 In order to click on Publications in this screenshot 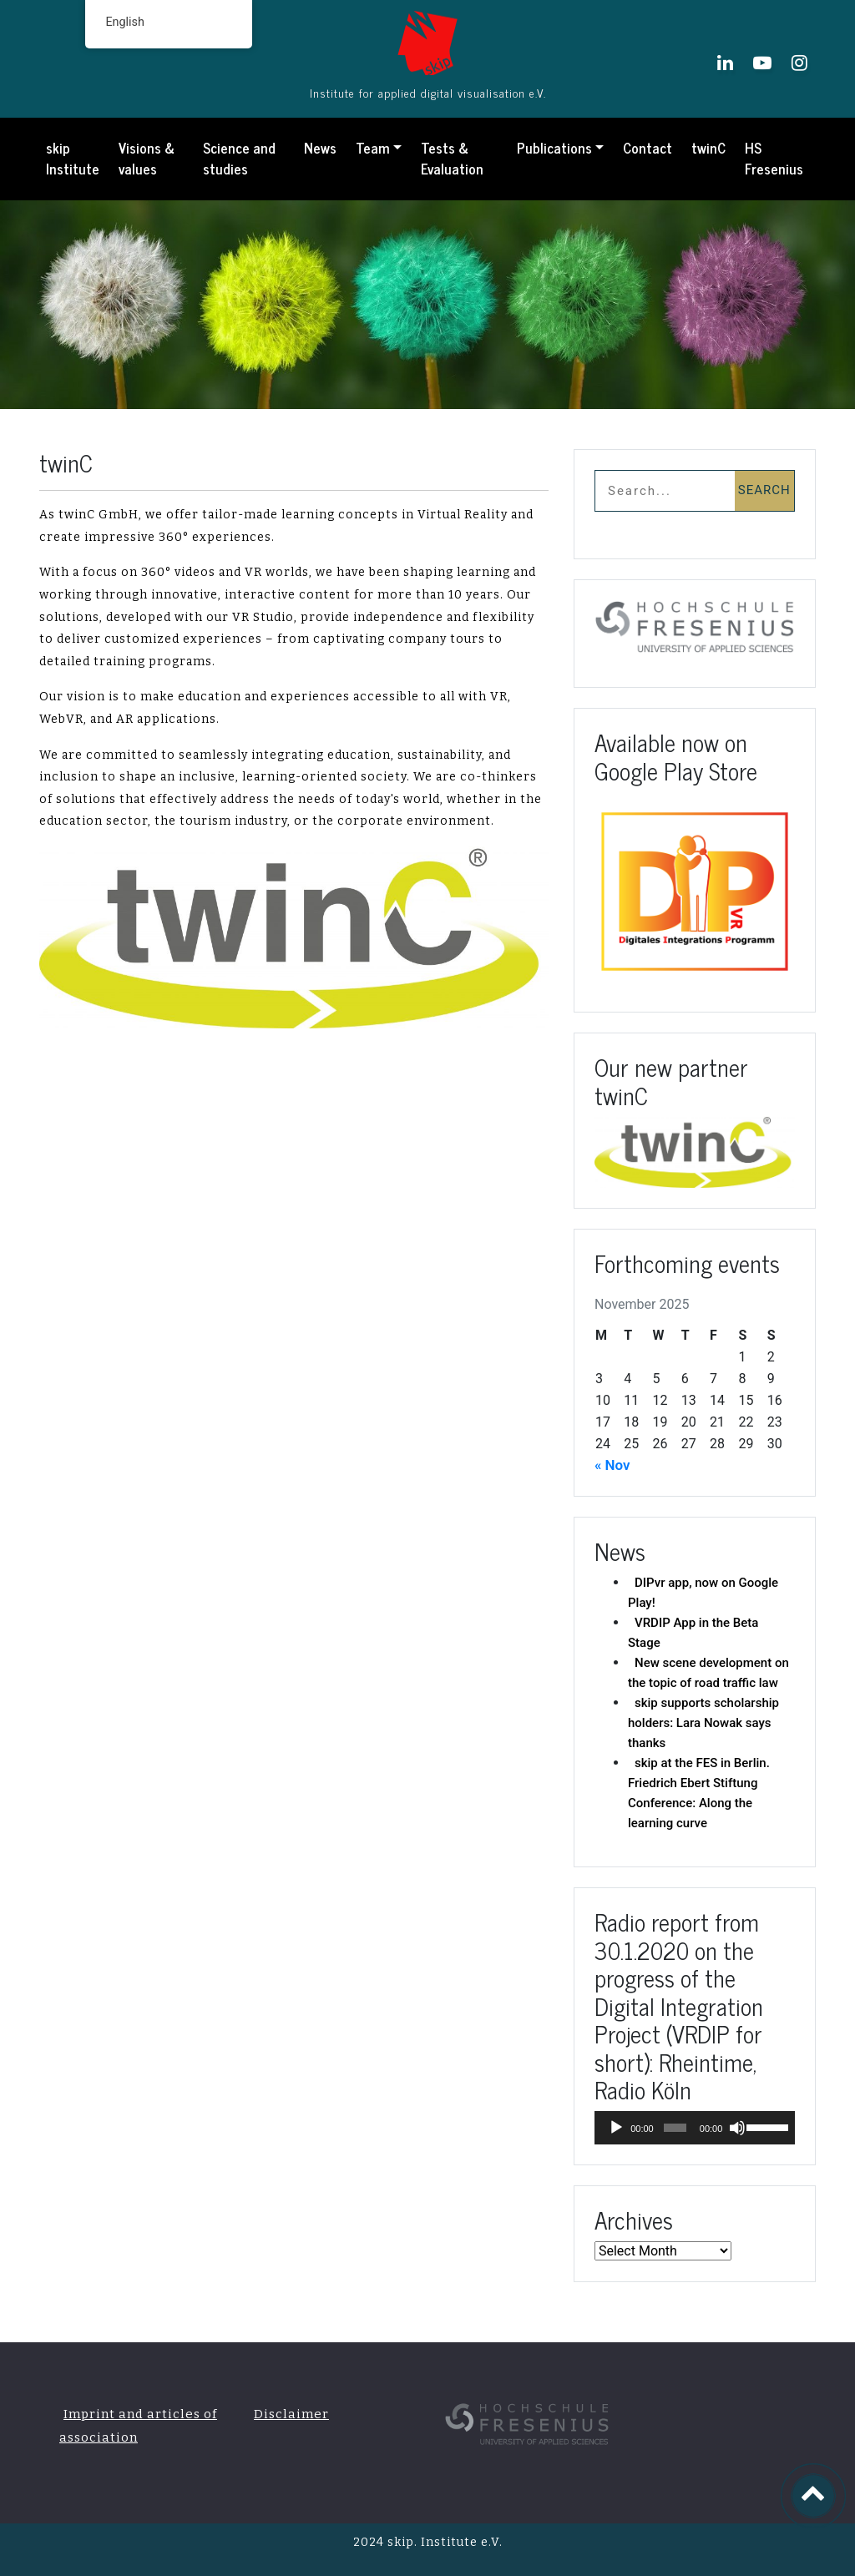, I will do `click(554, 147)`.